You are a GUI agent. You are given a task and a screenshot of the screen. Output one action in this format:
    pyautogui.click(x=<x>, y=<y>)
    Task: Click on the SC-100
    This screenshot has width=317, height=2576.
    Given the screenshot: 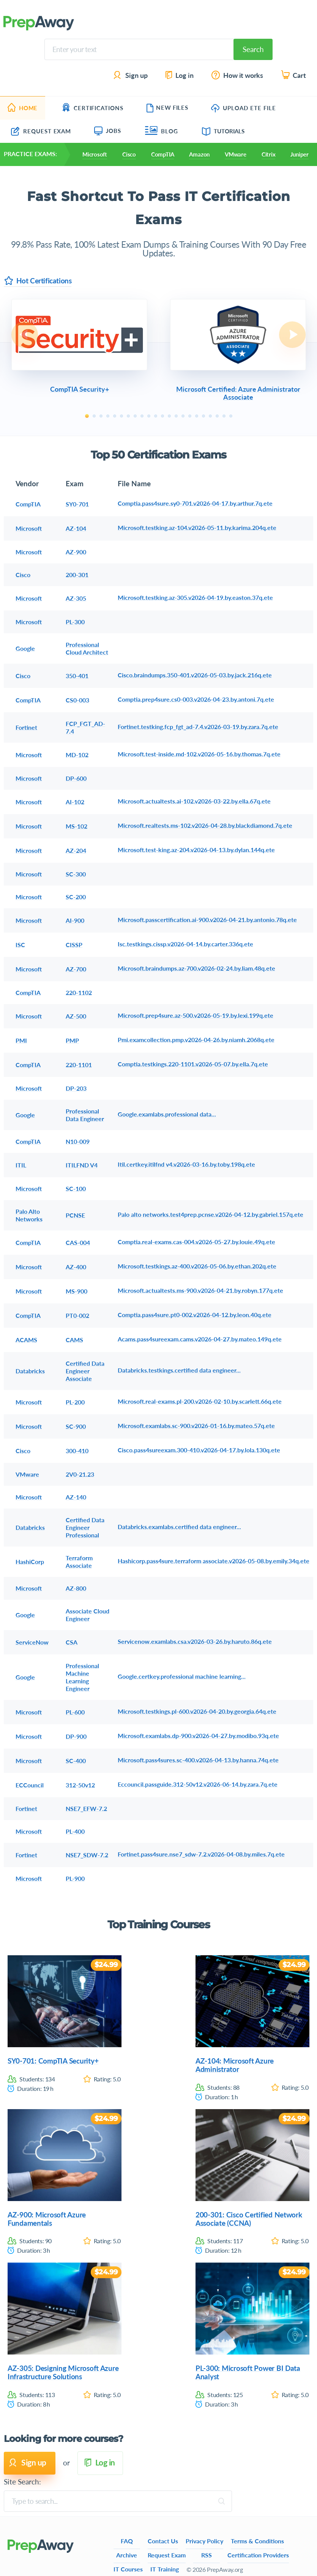 What is the action you would take?
    pyautogui.click(x=76, y=1188)
    